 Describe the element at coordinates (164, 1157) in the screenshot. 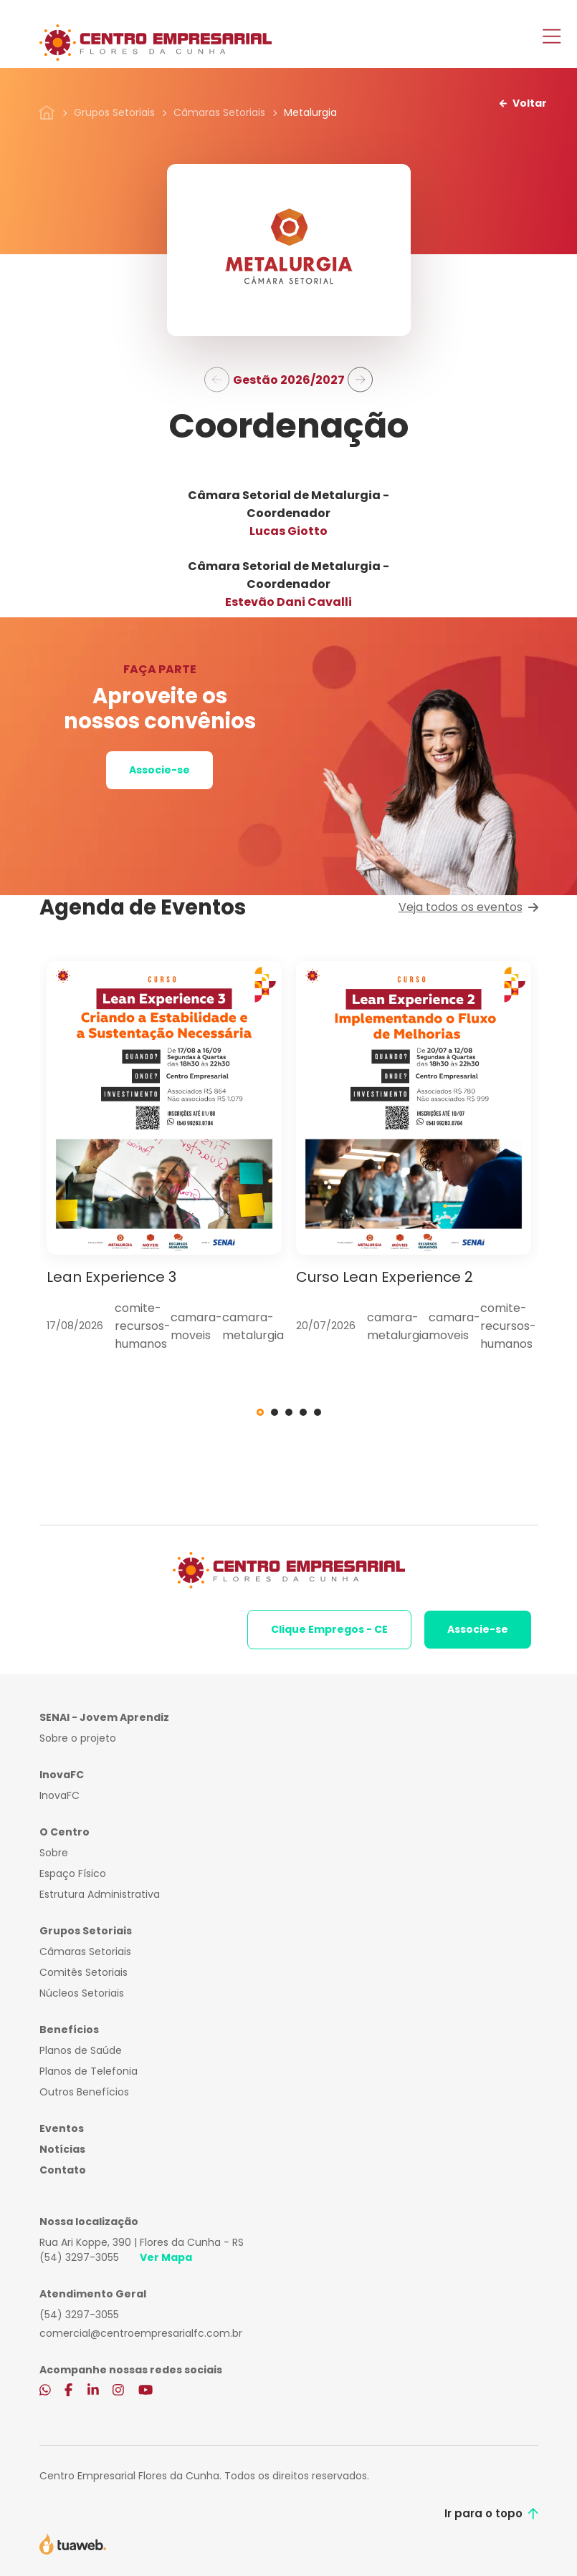

I see `[tabpanel]` at that location.